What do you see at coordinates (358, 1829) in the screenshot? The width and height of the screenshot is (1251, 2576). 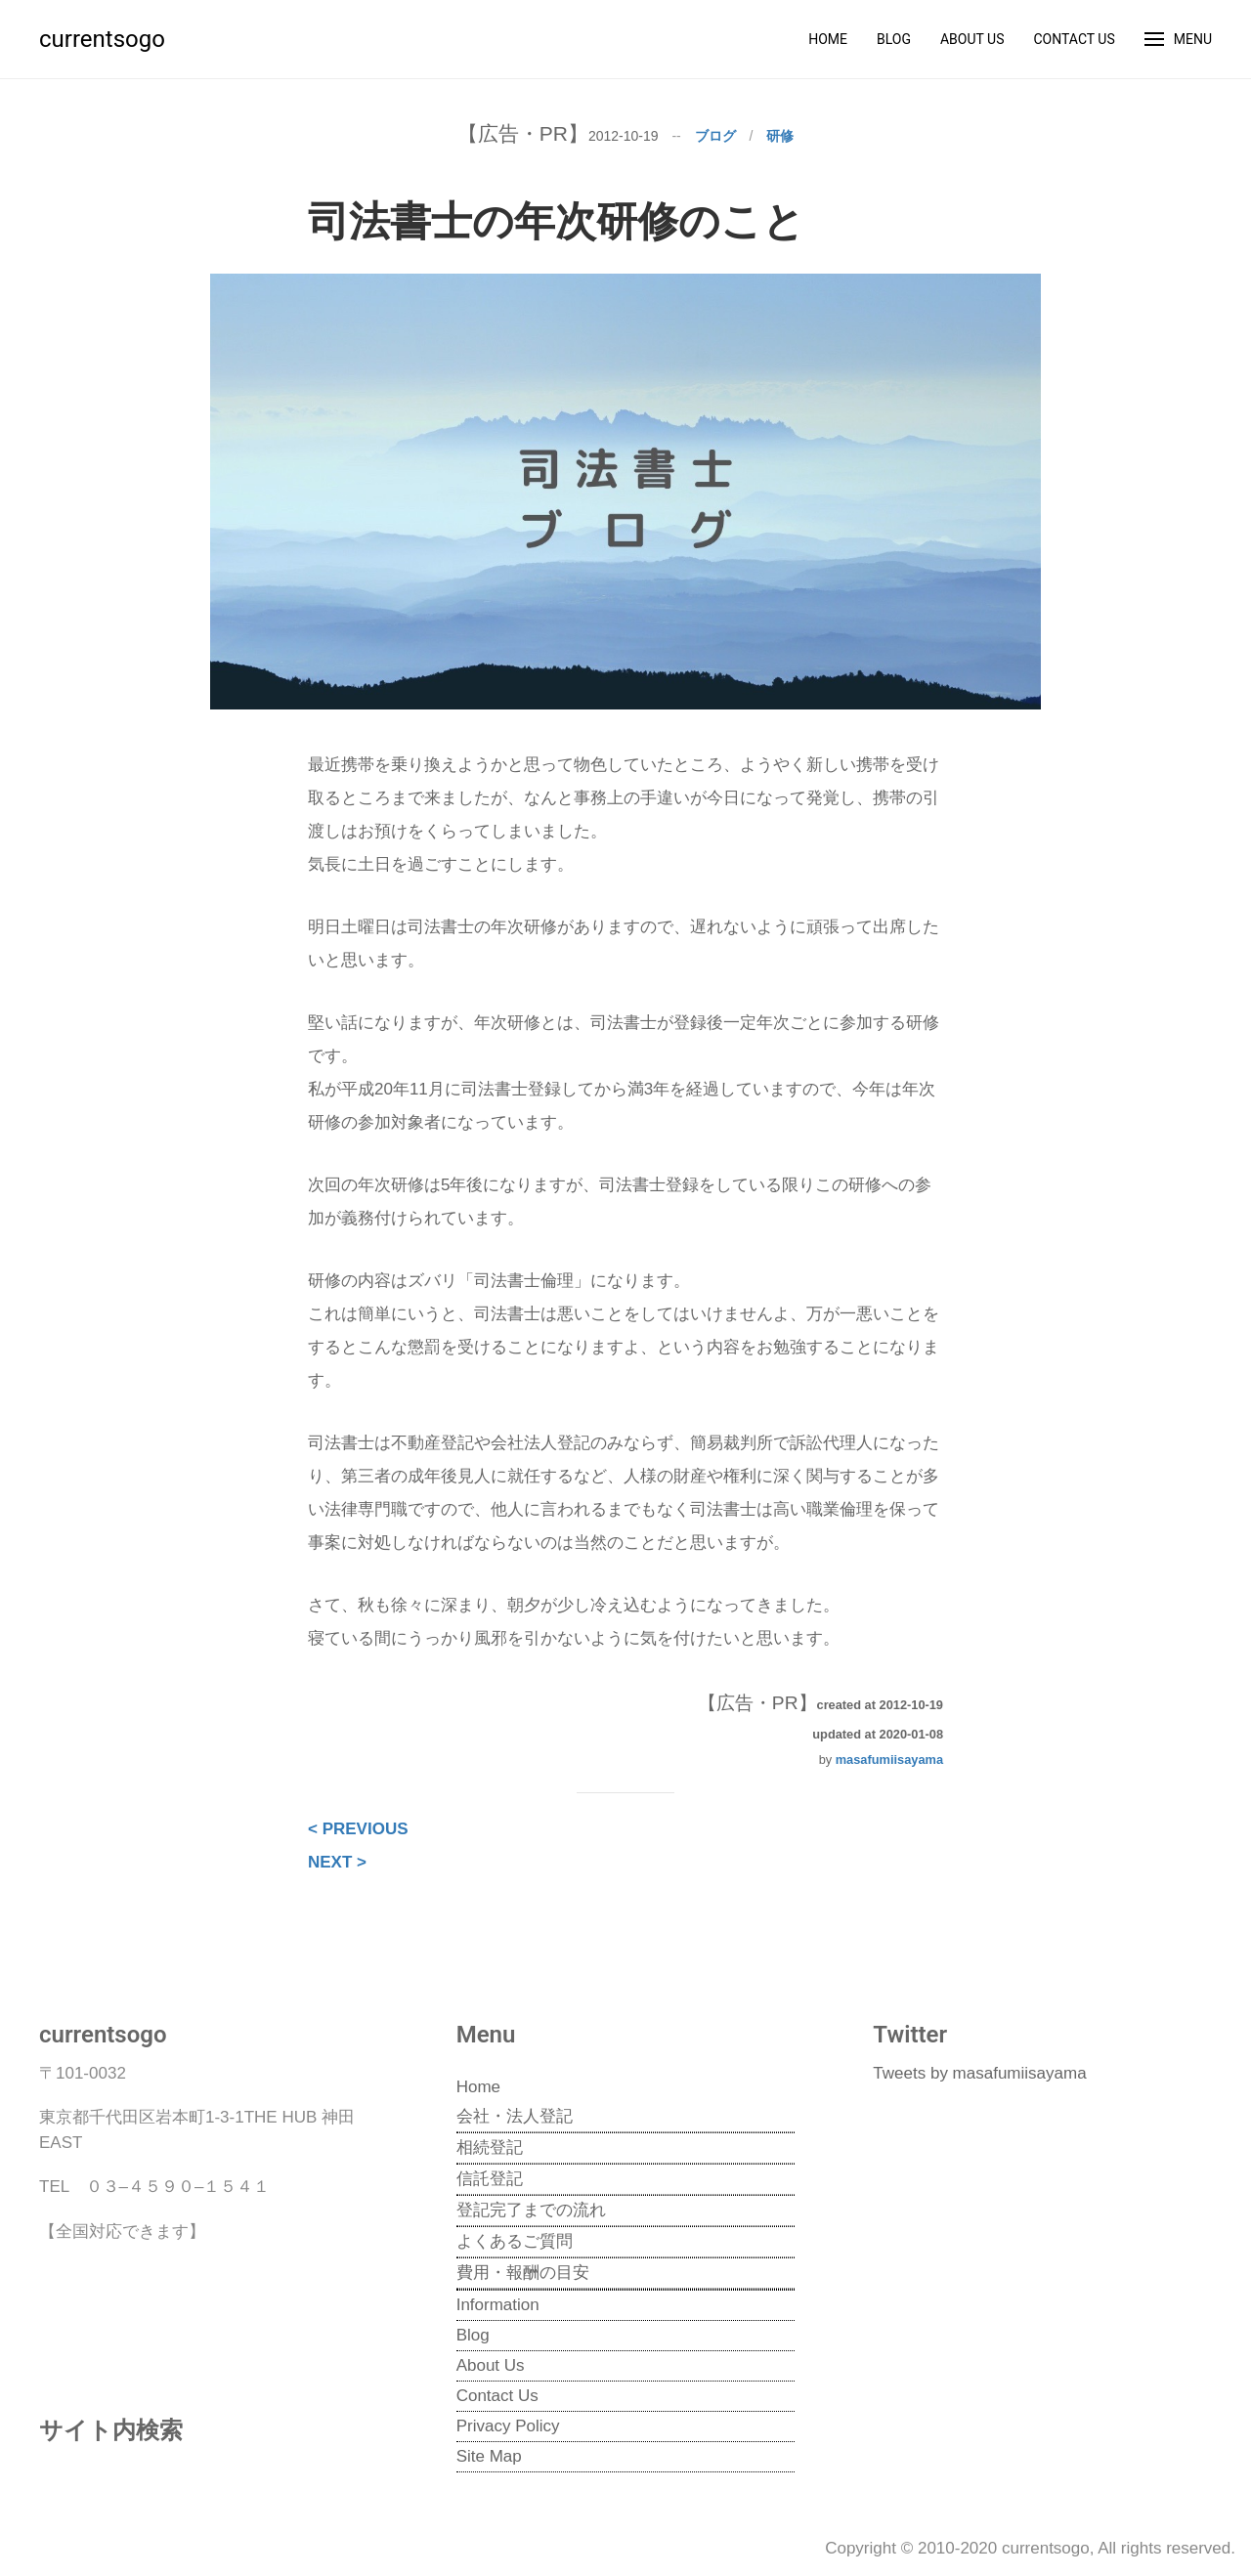 I see `< PREVIOUS` at bounding box center [358, 1829].